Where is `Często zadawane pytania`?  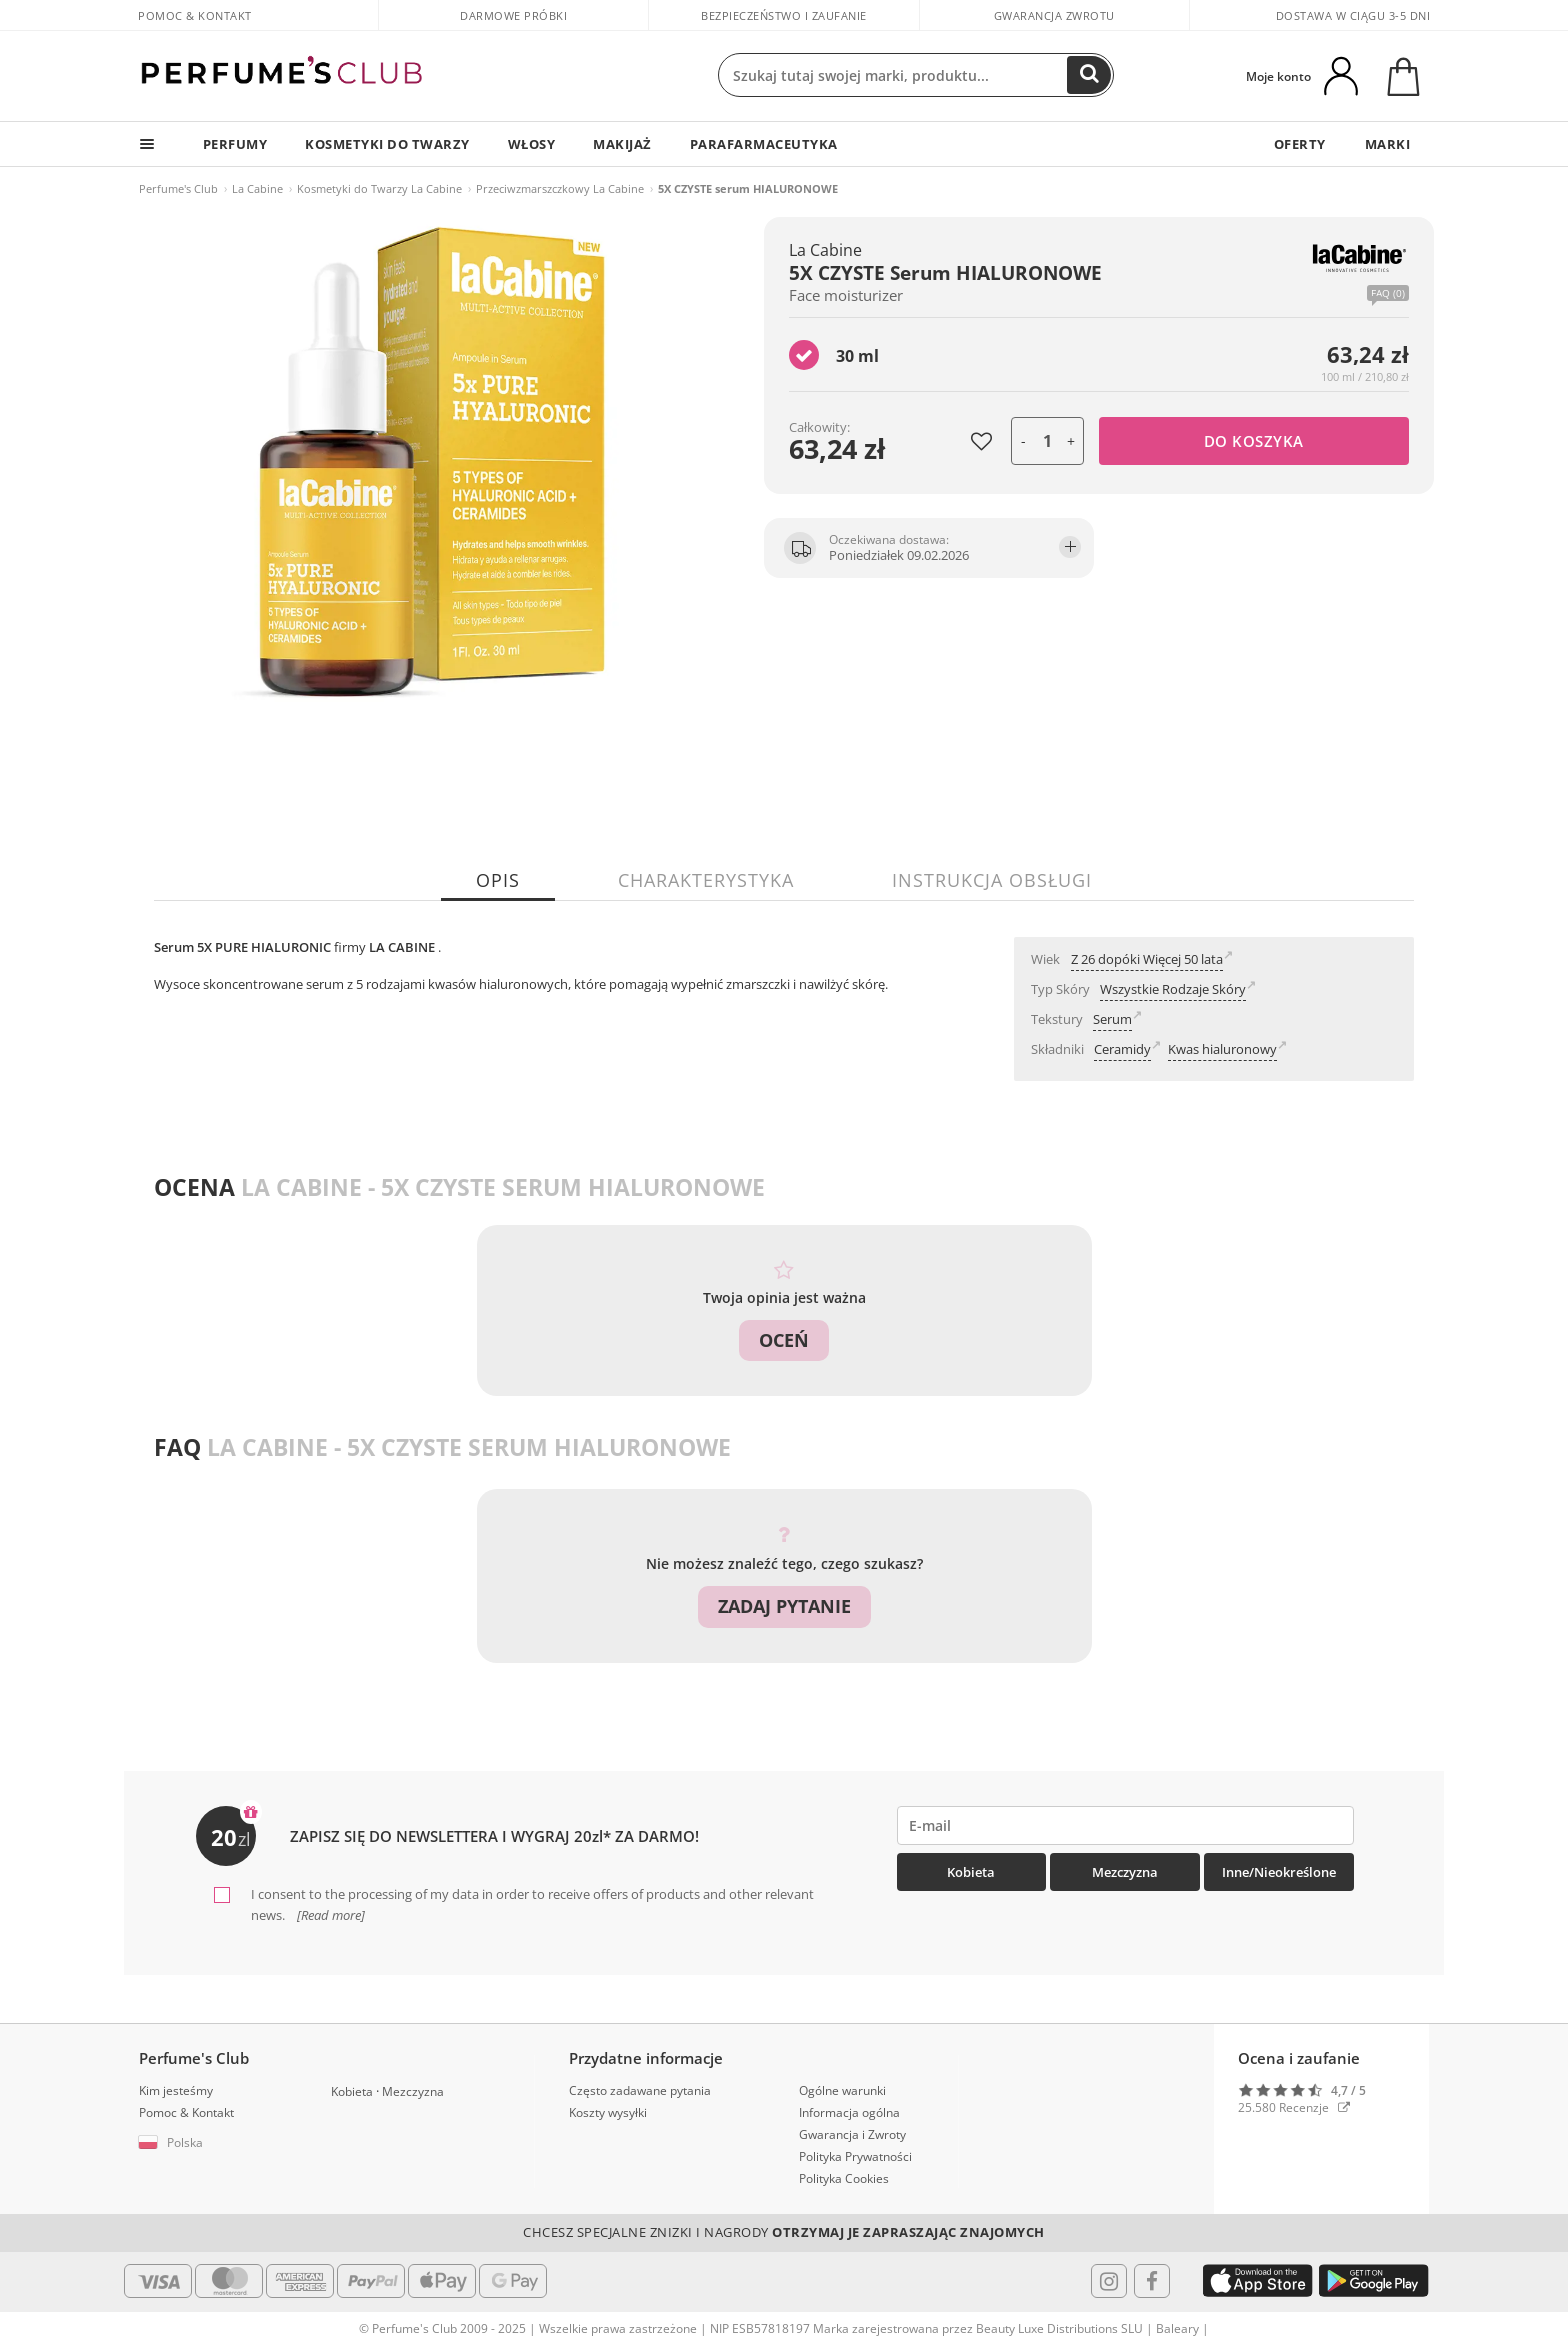 Często zadawane pytania is located at coordinates (640, 2089).